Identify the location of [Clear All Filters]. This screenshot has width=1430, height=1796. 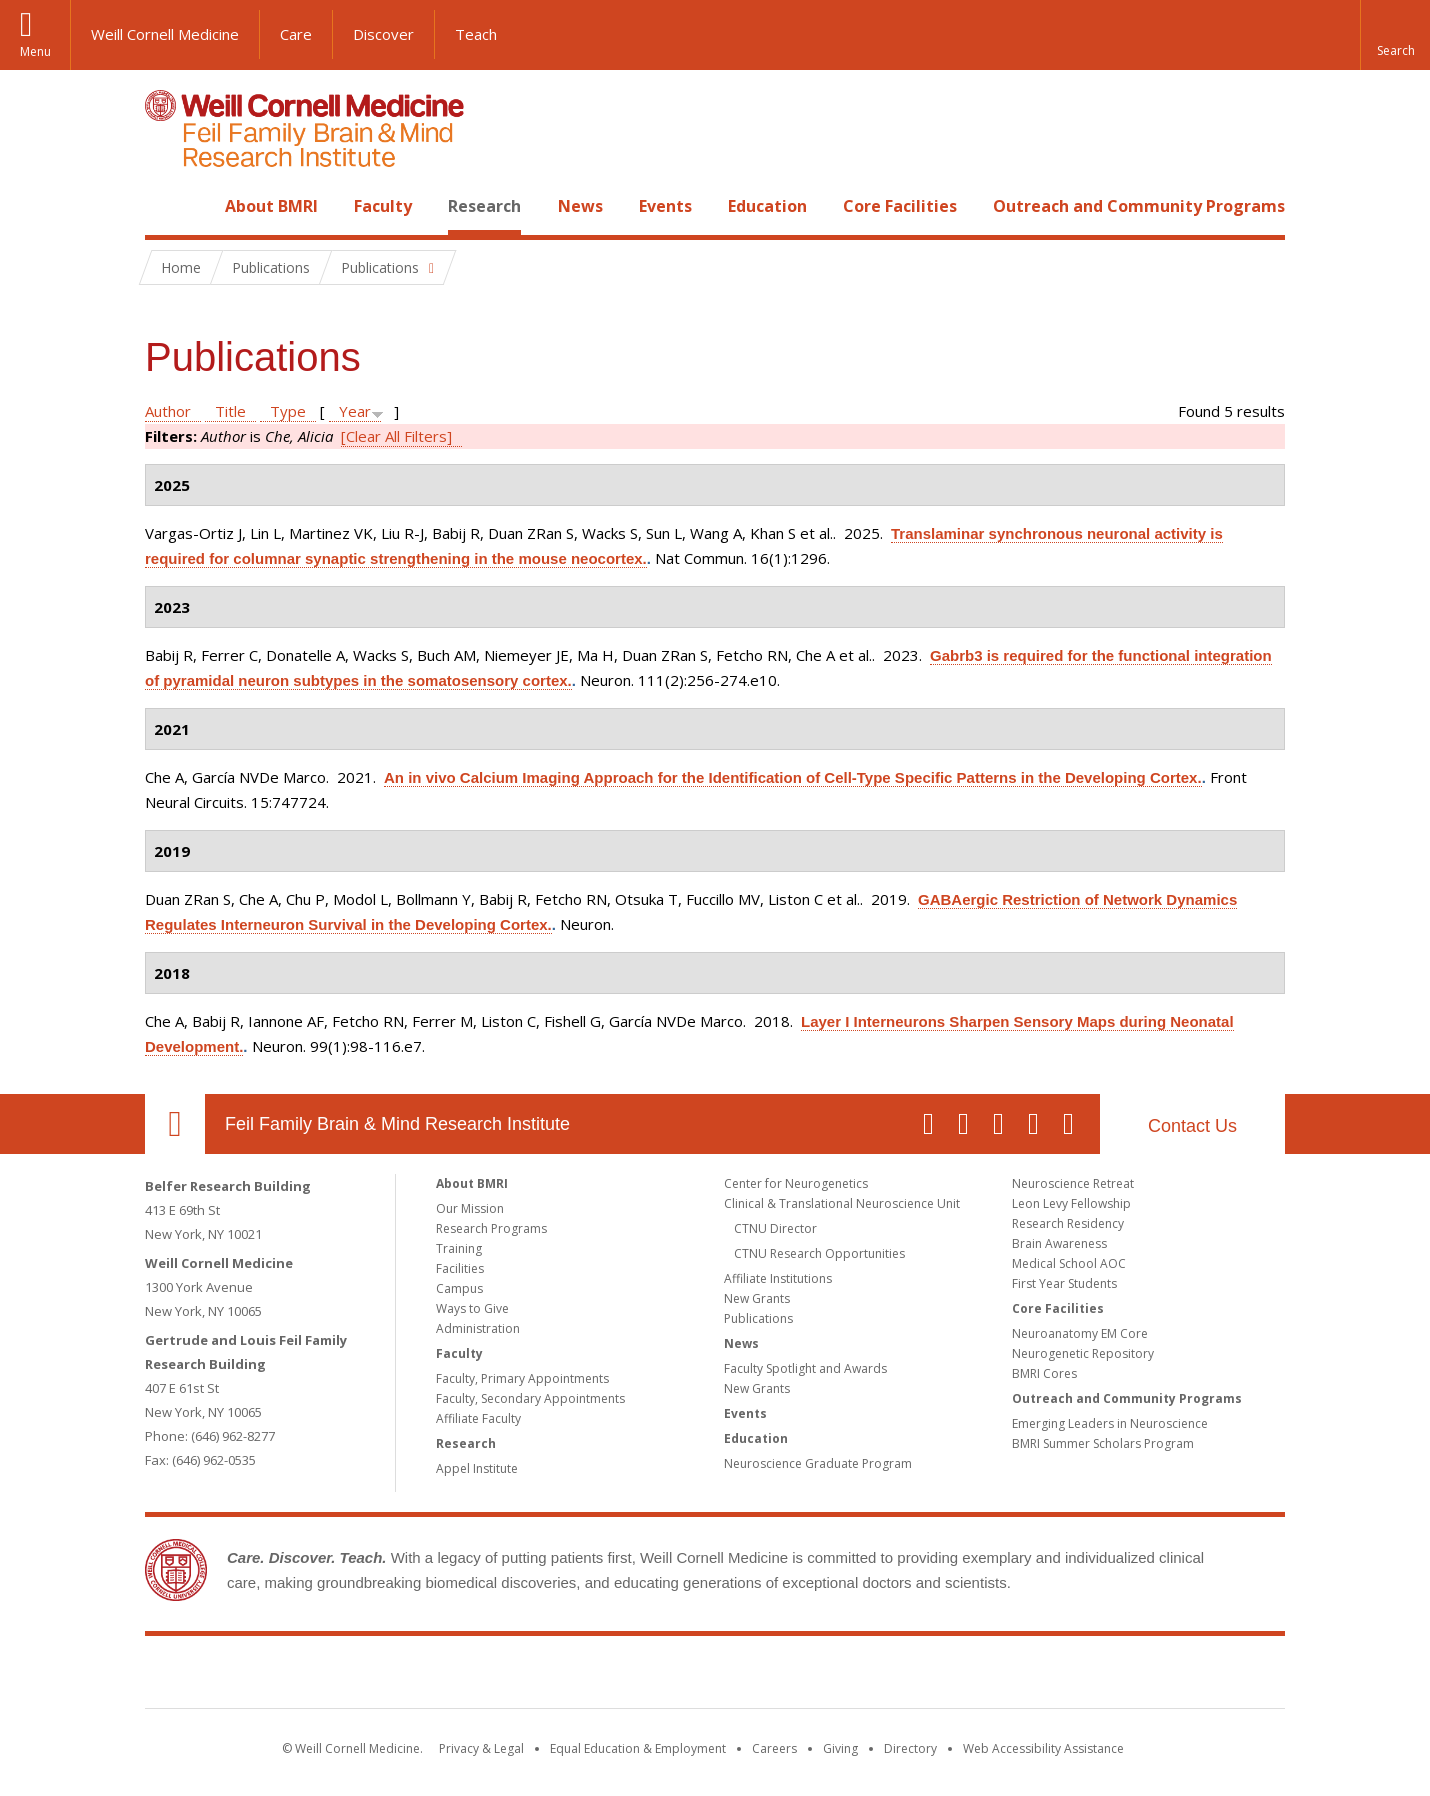
(396, 436).